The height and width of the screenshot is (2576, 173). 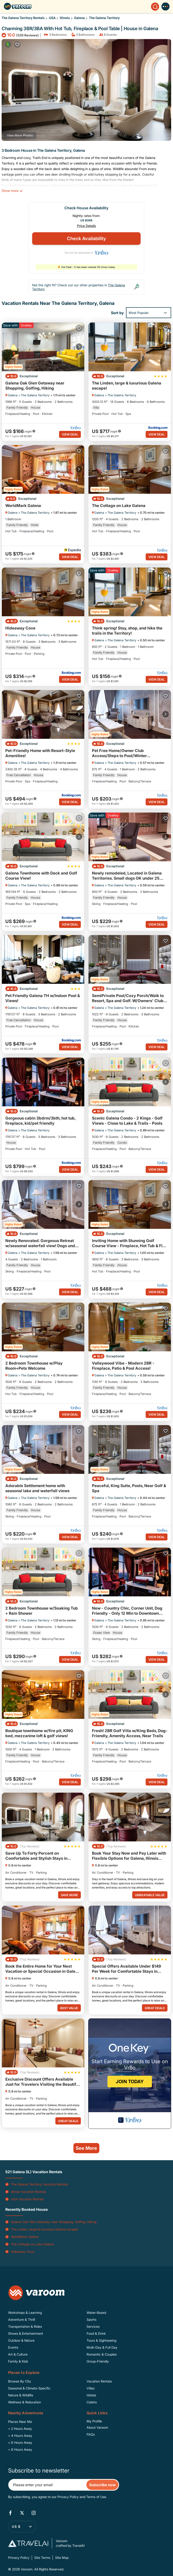 I want to click on WorldMark Galena [property-title], so click(x=23, y=505).